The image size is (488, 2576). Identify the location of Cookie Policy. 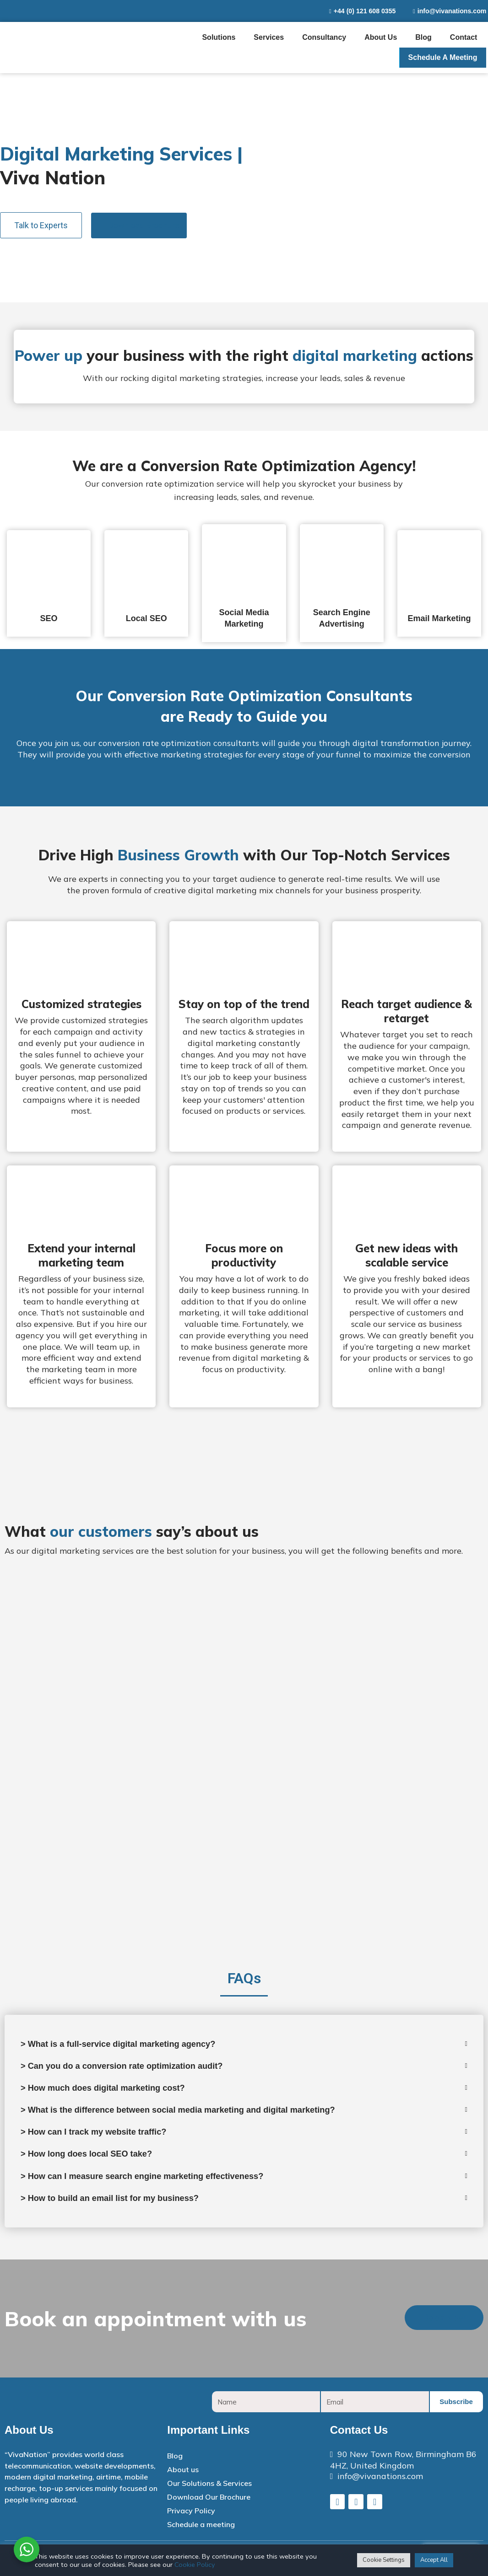
(194, 2564).